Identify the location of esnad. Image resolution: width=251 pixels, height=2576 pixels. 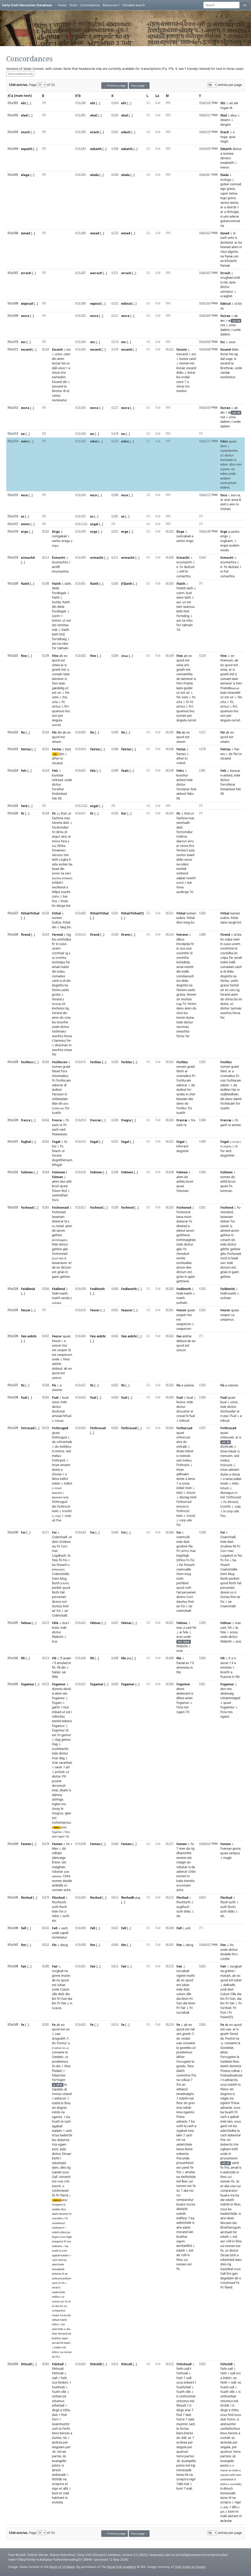
(25, 233).